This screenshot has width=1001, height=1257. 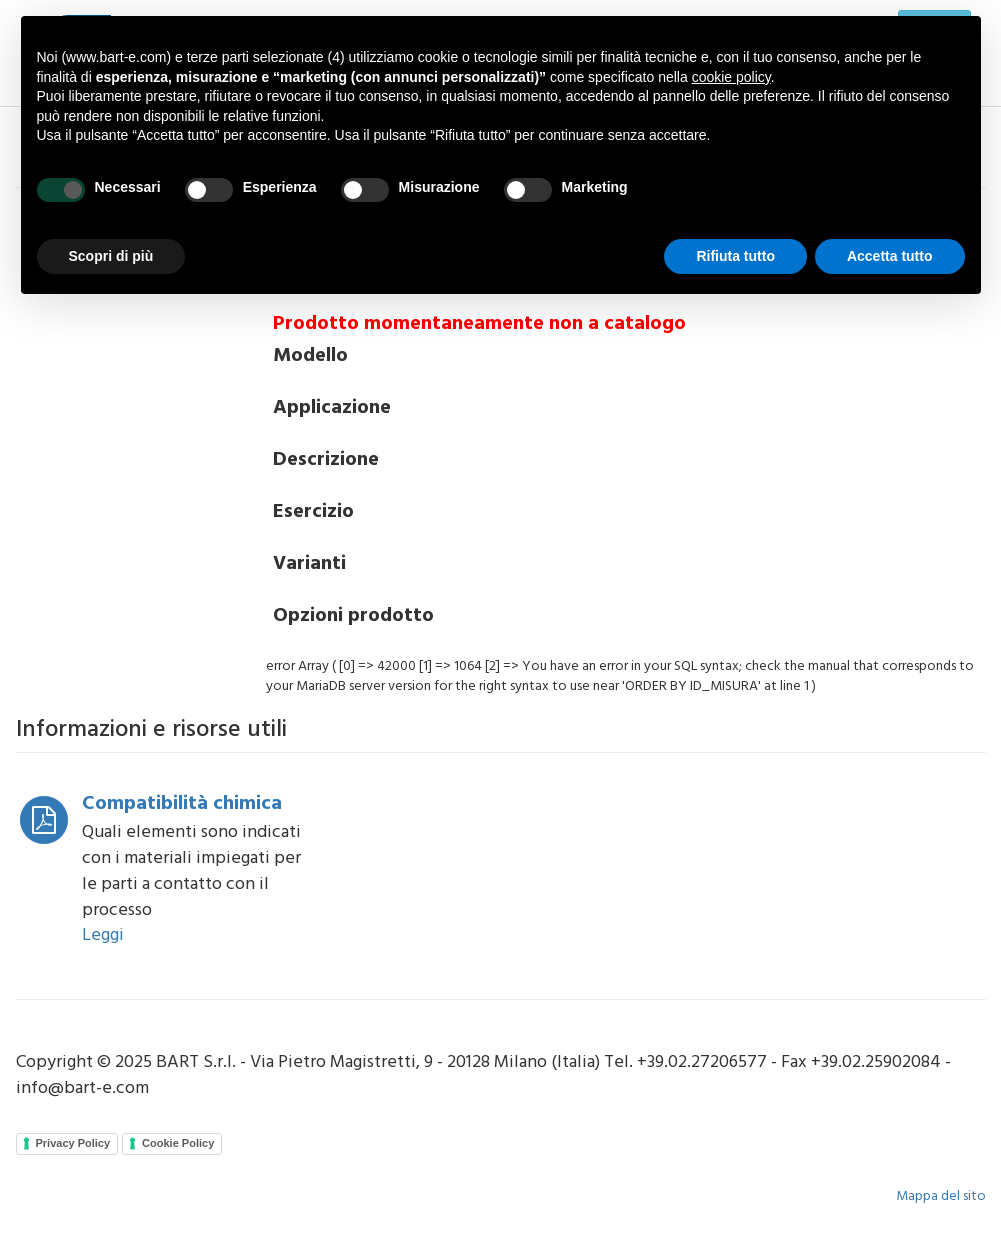 What do you see at coordinates (103, 935) in the screenshot?
I see `Leggi` at bounding box center [103, 935].